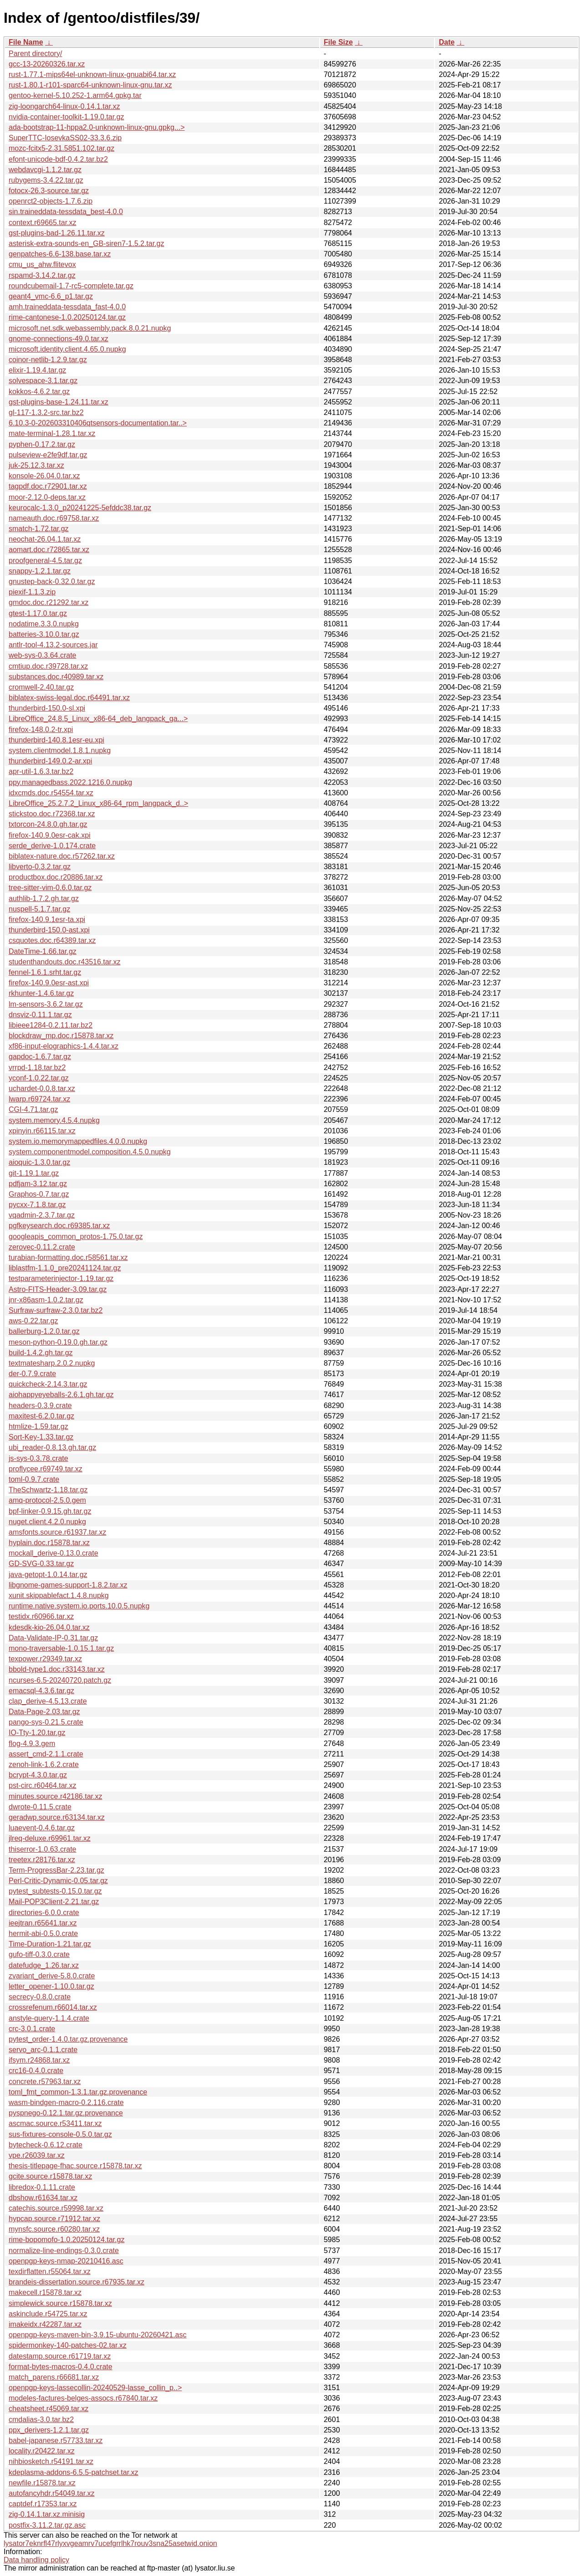  What do you see at coordinates (40, 1405) in the screenshot?
I see `headers-0.3.9.crate` at bounding box center [40, 1405].